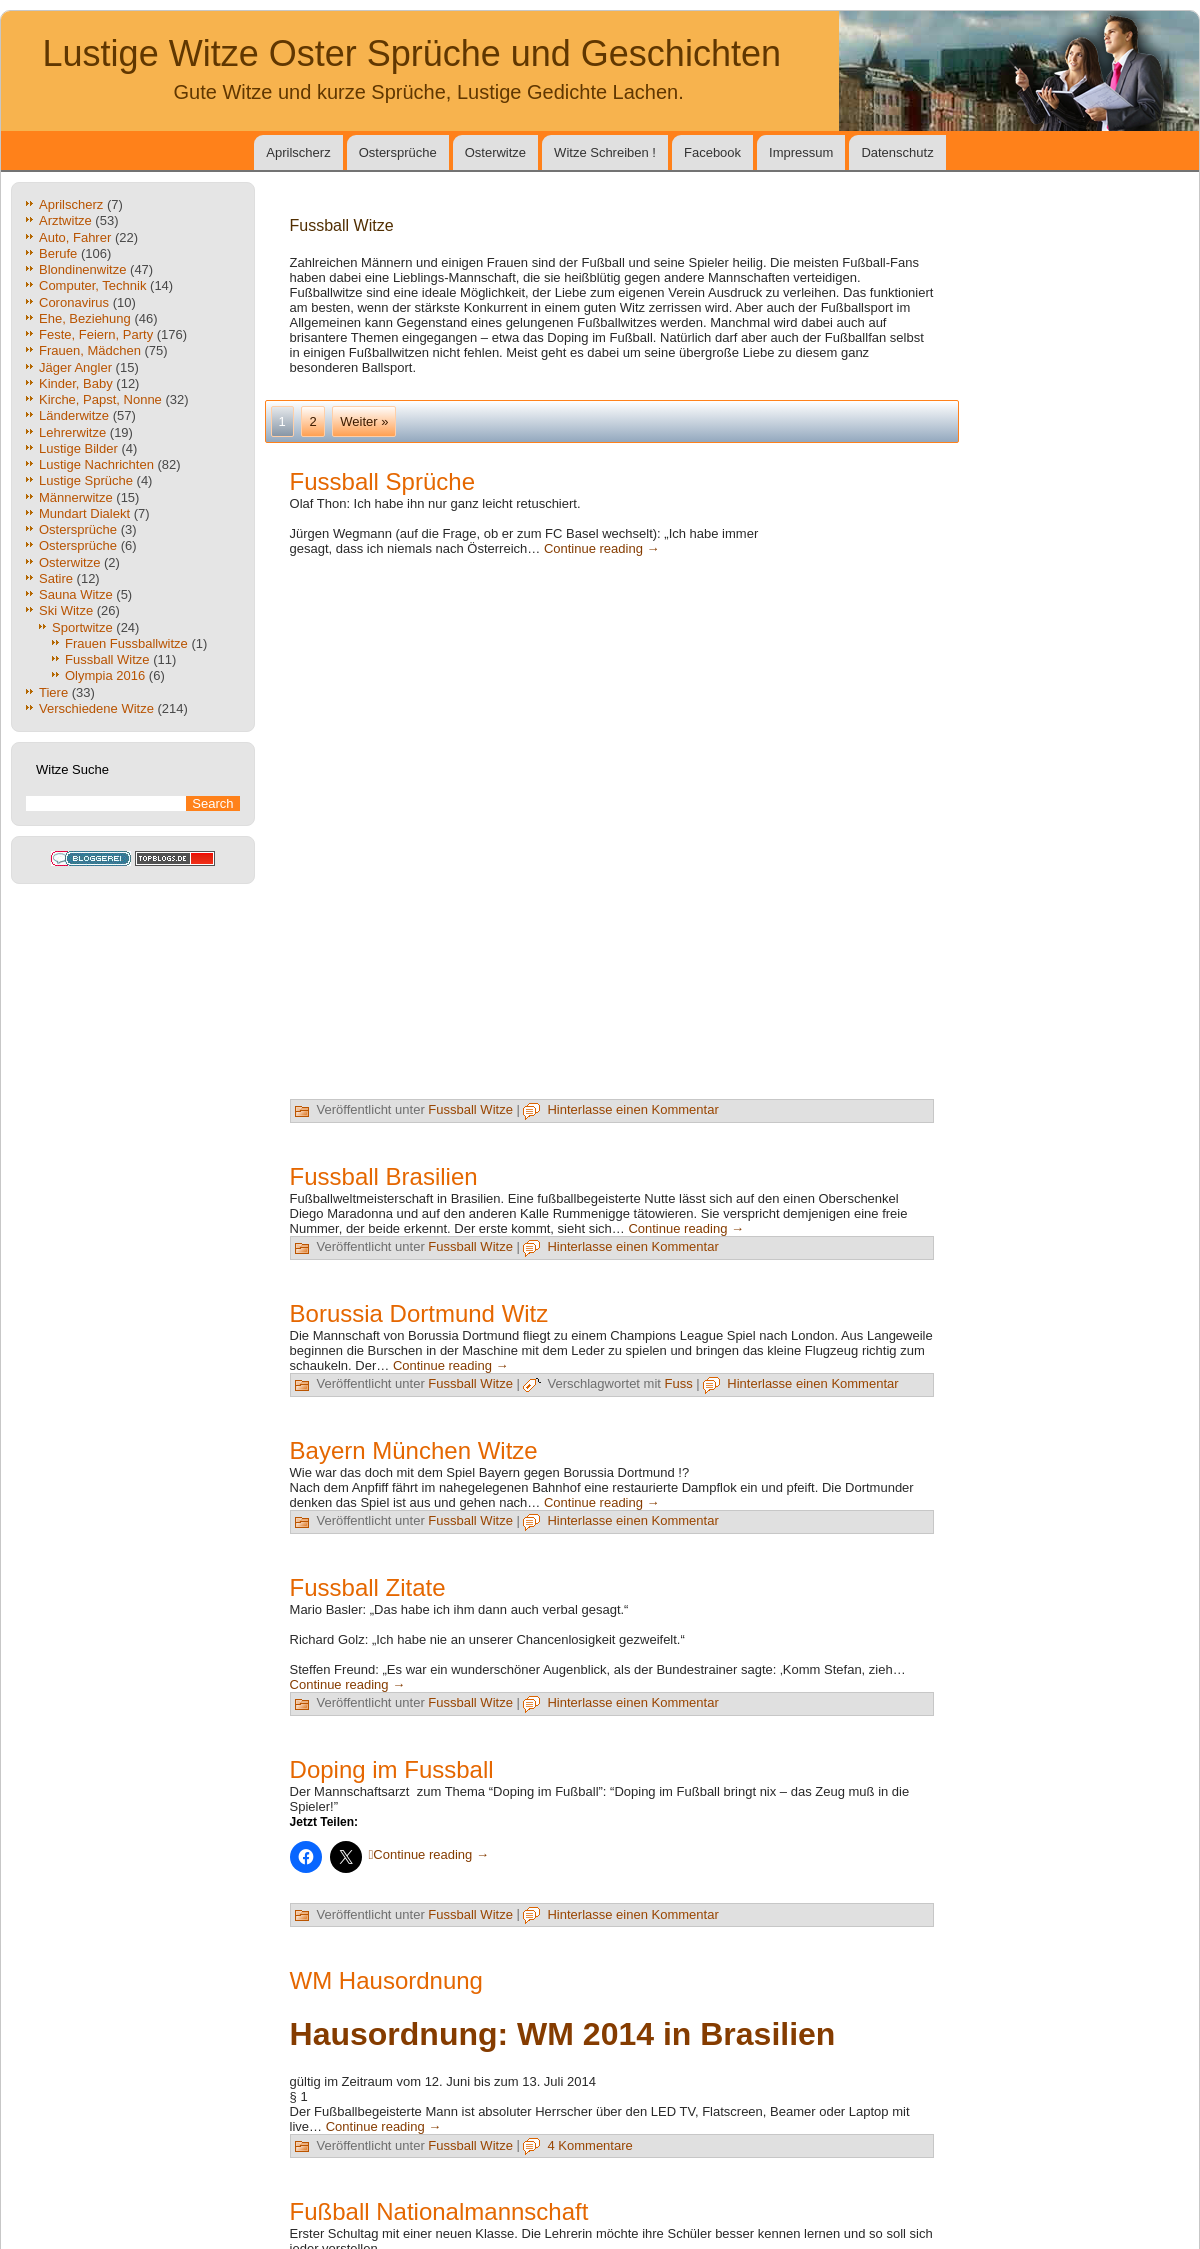 The image size is (1200, 2249). Describe the element at coordinates (75, 367) in the screenshot. I see `Jäger Angler` at that location.